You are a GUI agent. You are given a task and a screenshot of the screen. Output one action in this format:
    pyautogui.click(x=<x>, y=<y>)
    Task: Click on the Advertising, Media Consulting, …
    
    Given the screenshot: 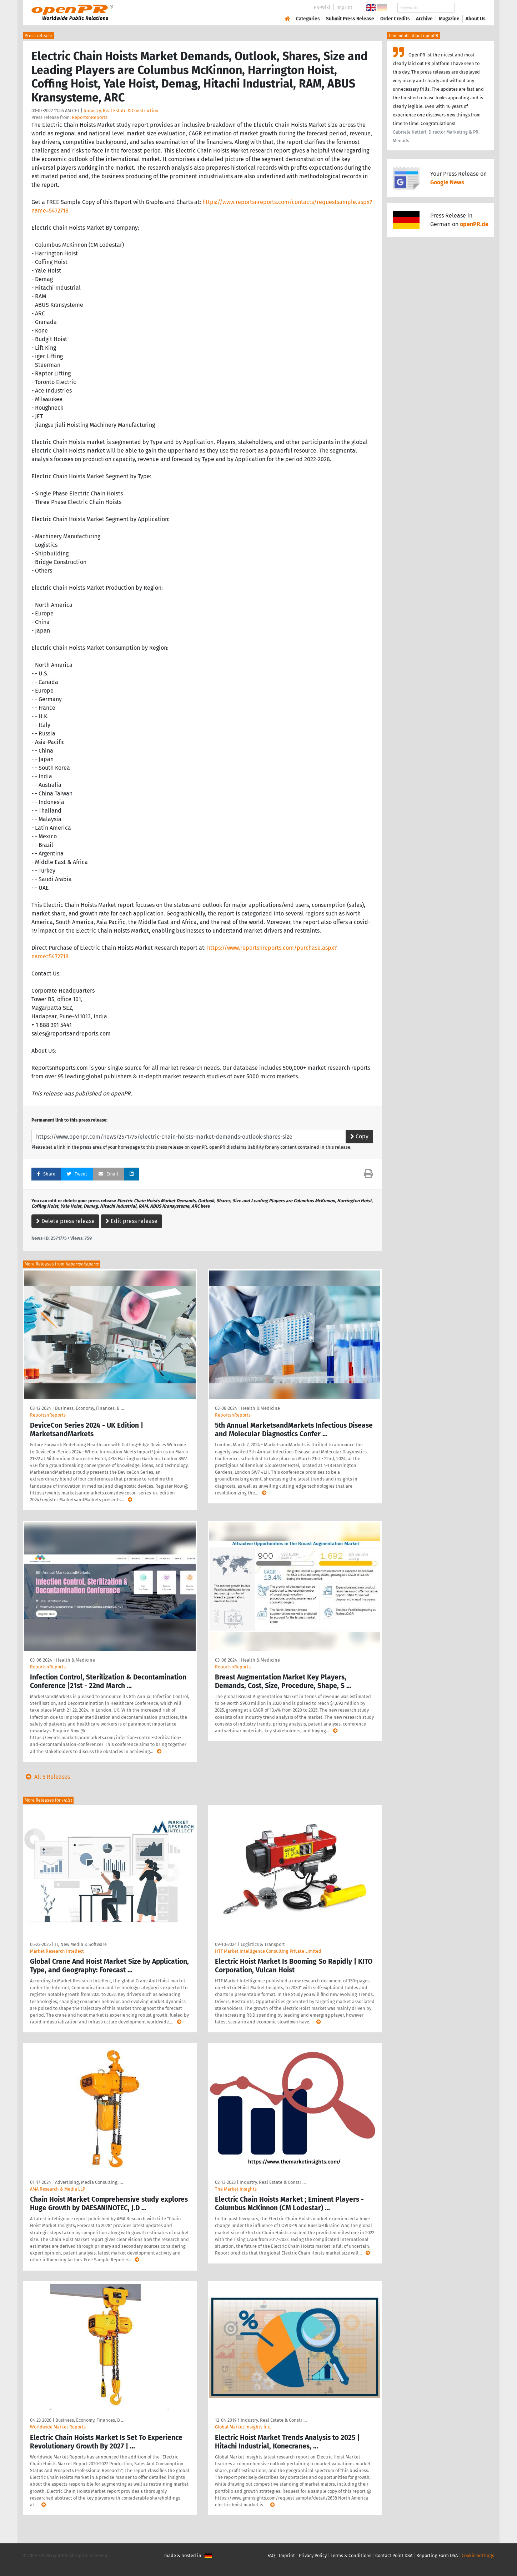 What is the action you would take?
    pyautogui.click(x=89, y=2182)
    